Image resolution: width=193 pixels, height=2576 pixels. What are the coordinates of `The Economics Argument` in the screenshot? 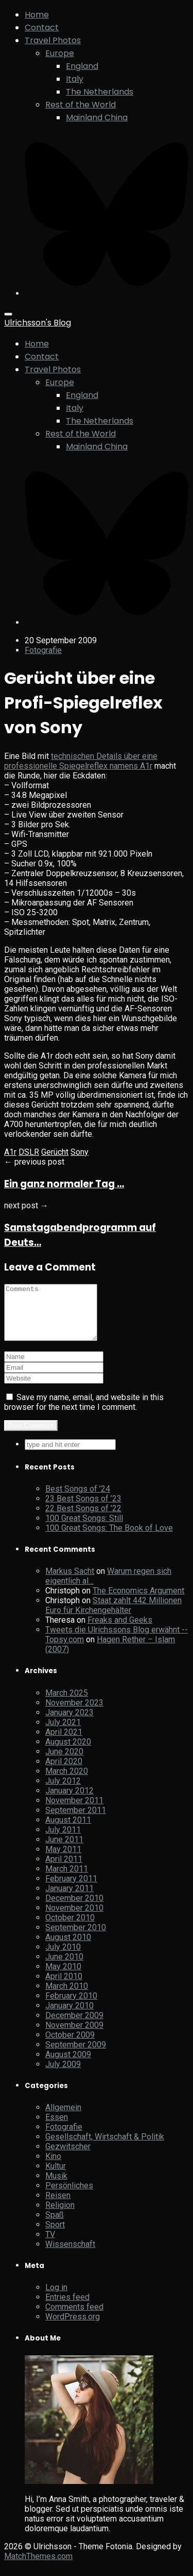 It's located at (138, 1601).